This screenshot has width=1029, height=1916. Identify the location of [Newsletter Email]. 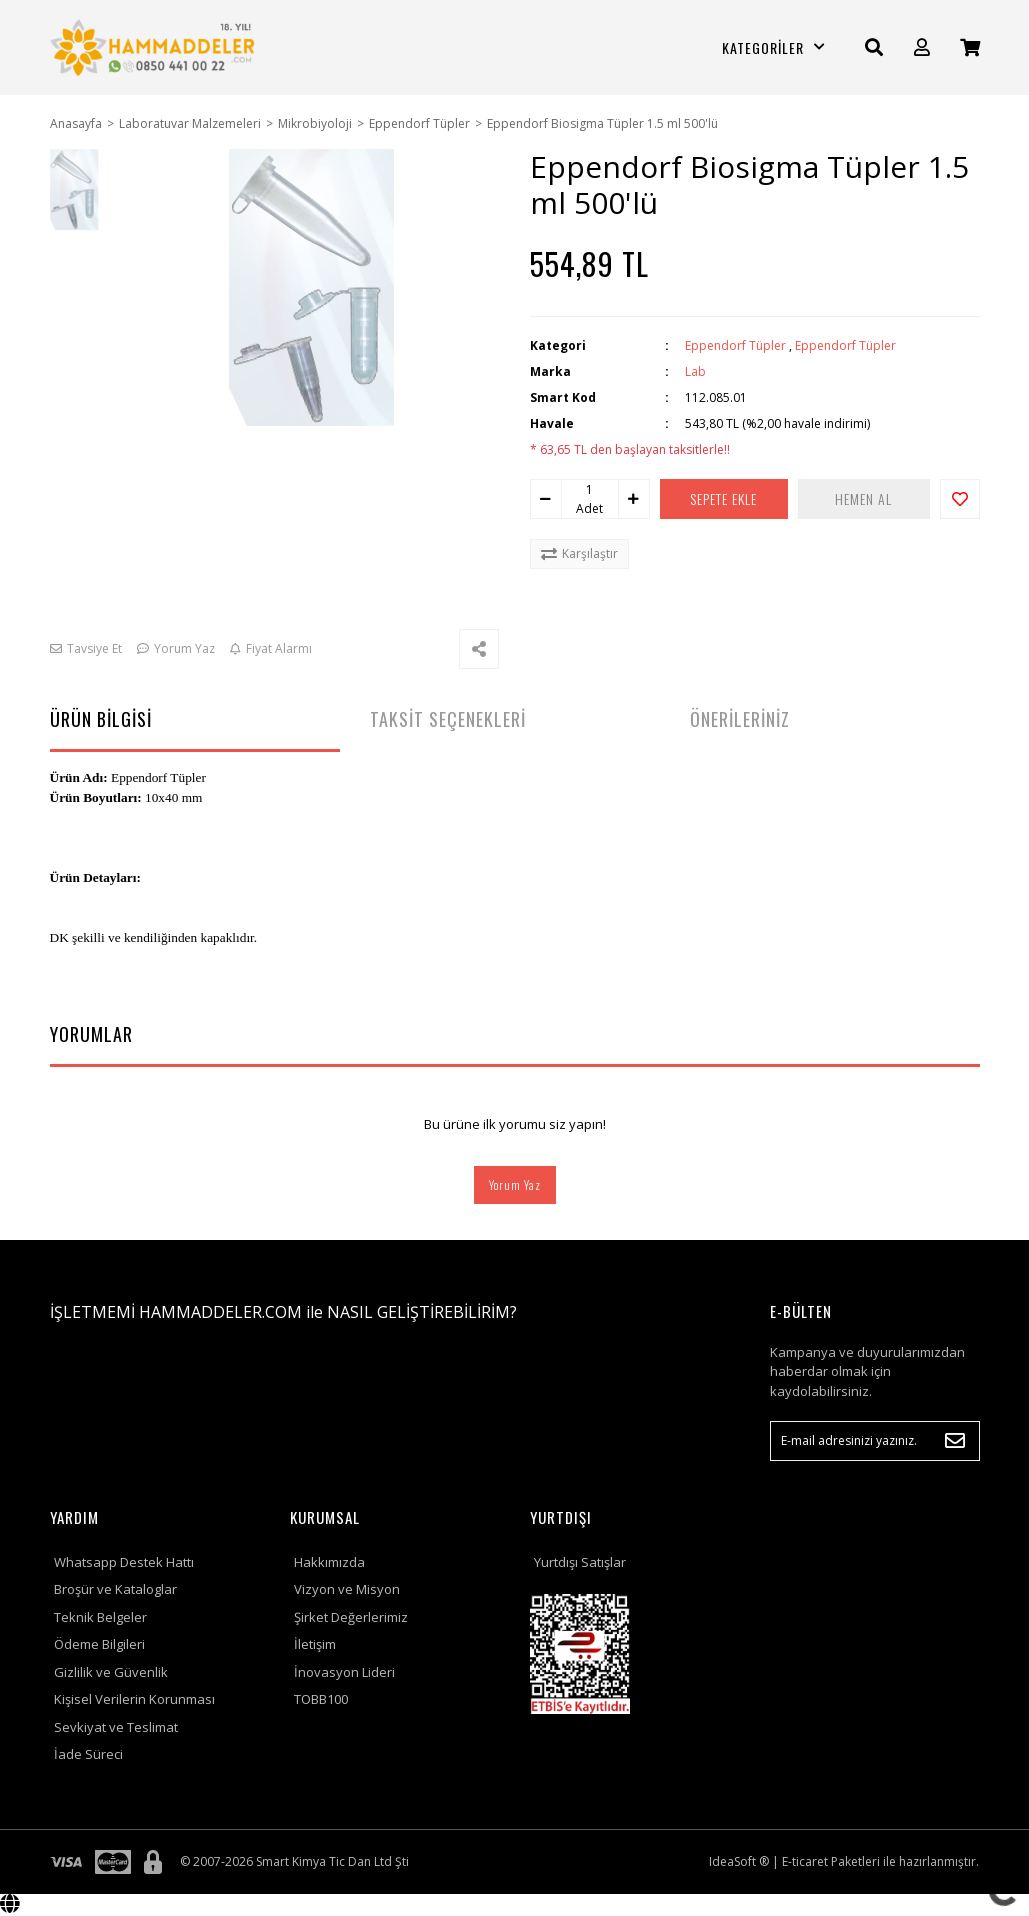
(875, 1441).